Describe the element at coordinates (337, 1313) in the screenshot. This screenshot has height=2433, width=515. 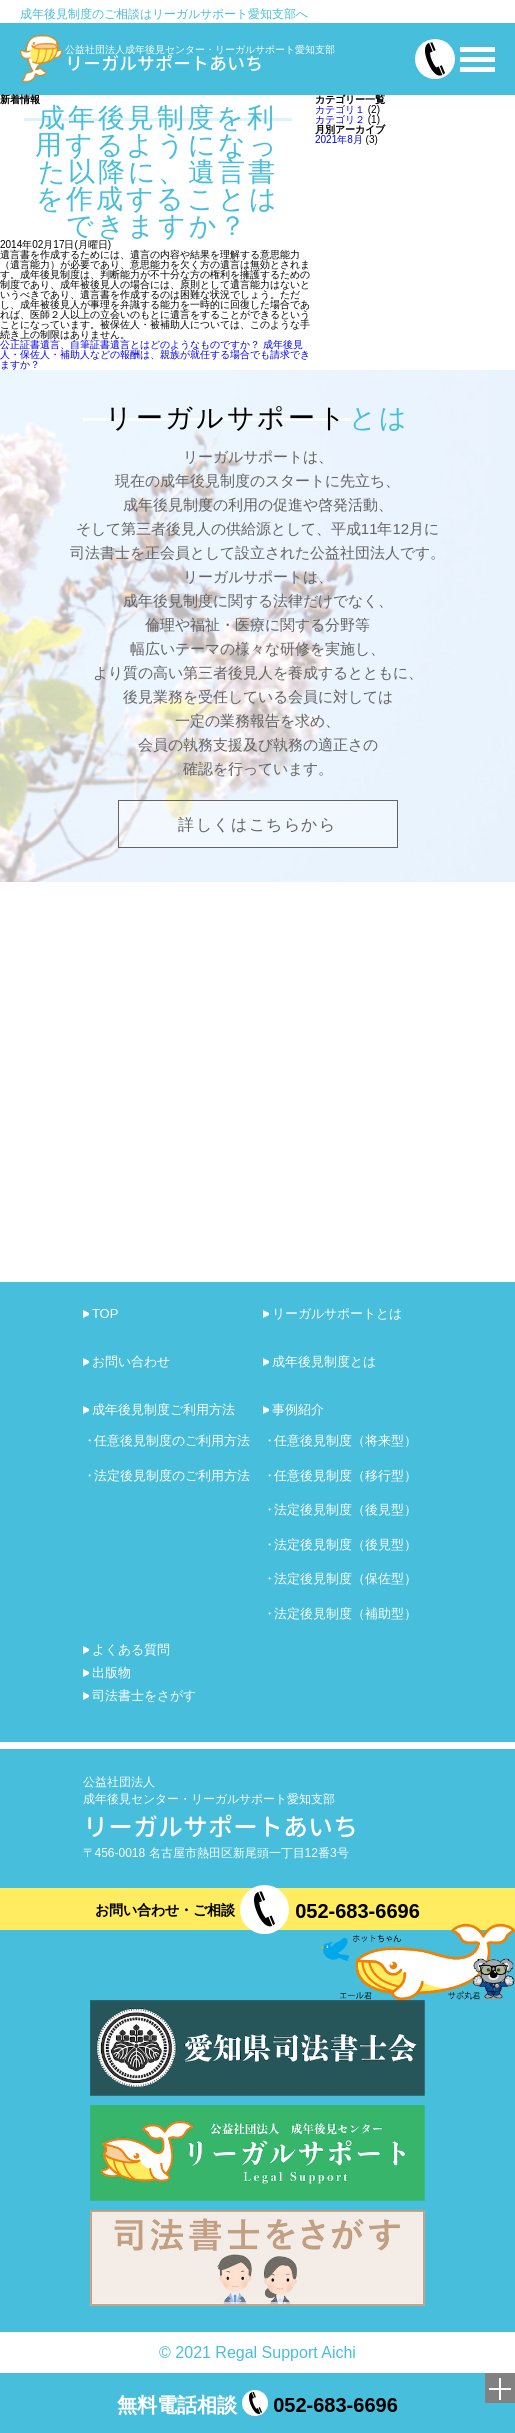
I see `リーガルサポートとは` at that location.